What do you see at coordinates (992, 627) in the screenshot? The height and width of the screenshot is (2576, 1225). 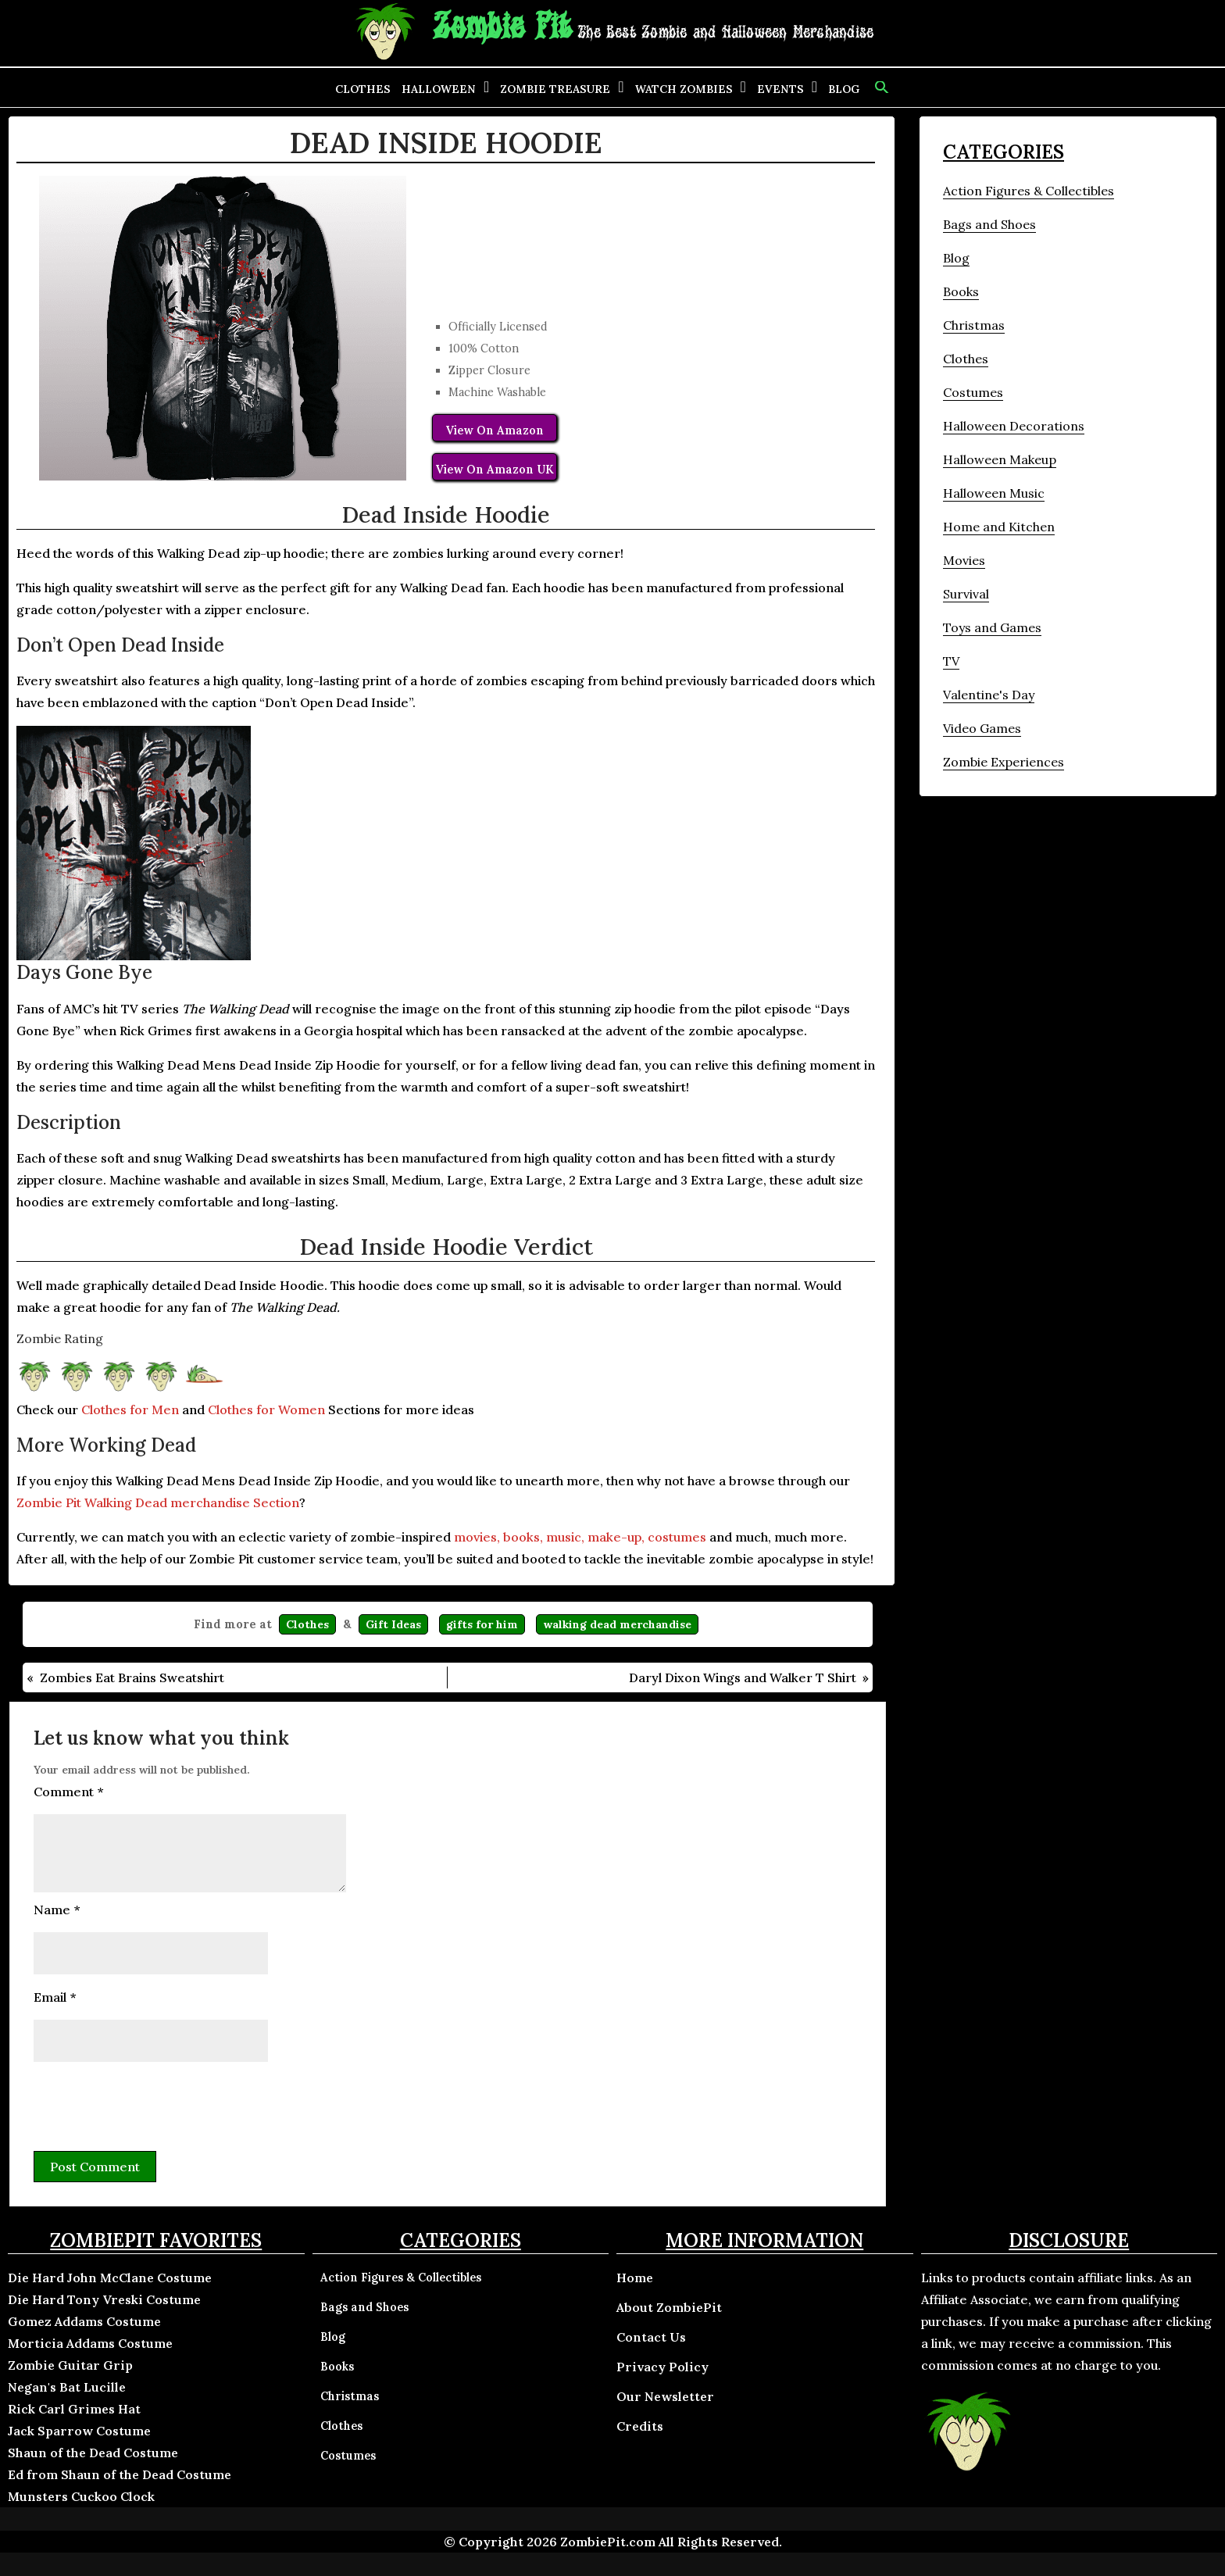 I see `Toys and Games` at bounding box center [992, 627].